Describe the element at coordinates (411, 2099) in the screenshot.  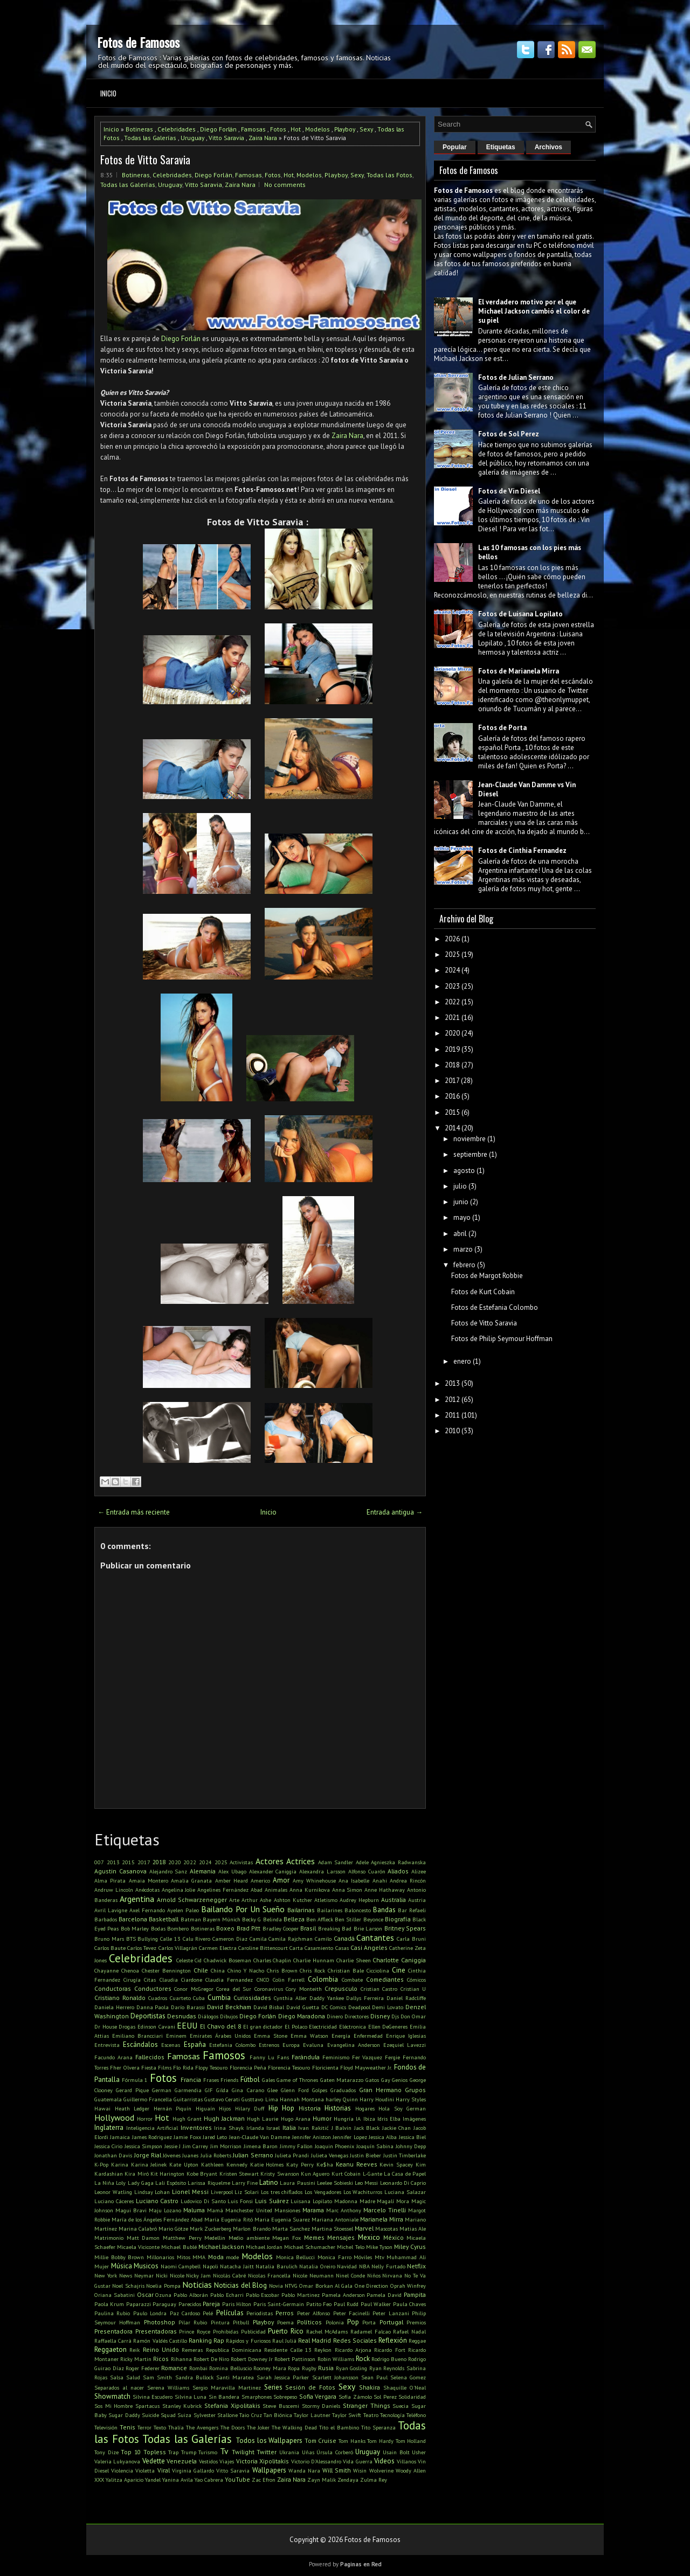
I see `Harry Styles` at that location.